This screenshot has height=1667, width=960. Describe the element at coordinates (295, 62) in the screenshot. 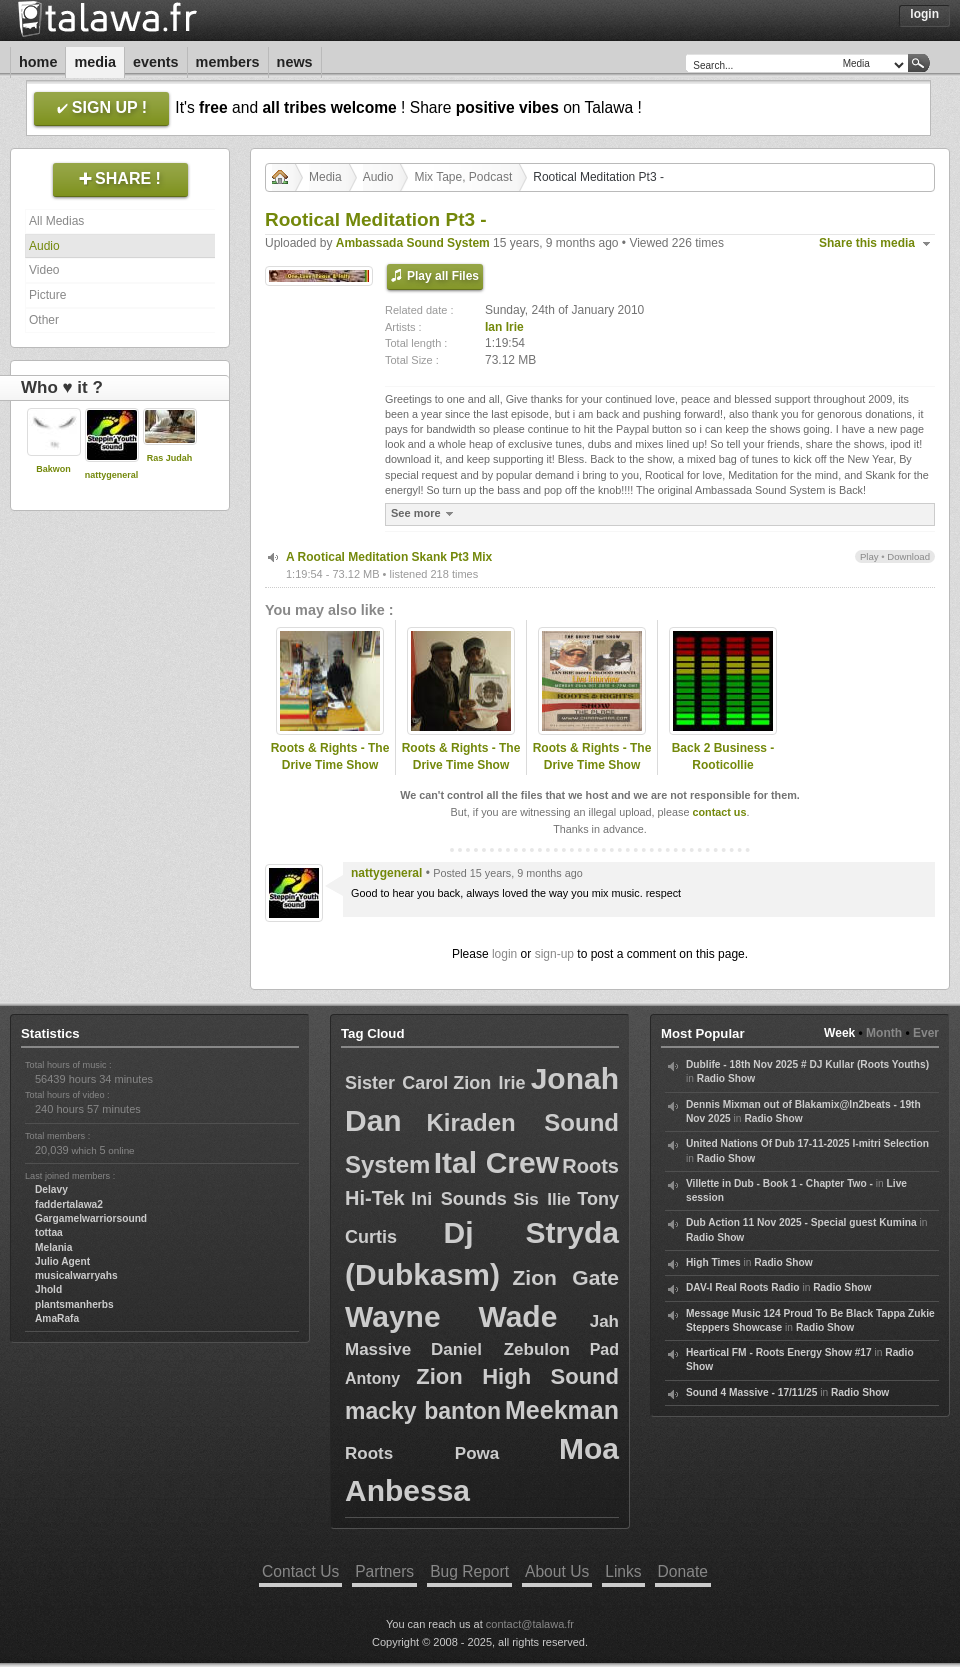

I see `News` at that location.